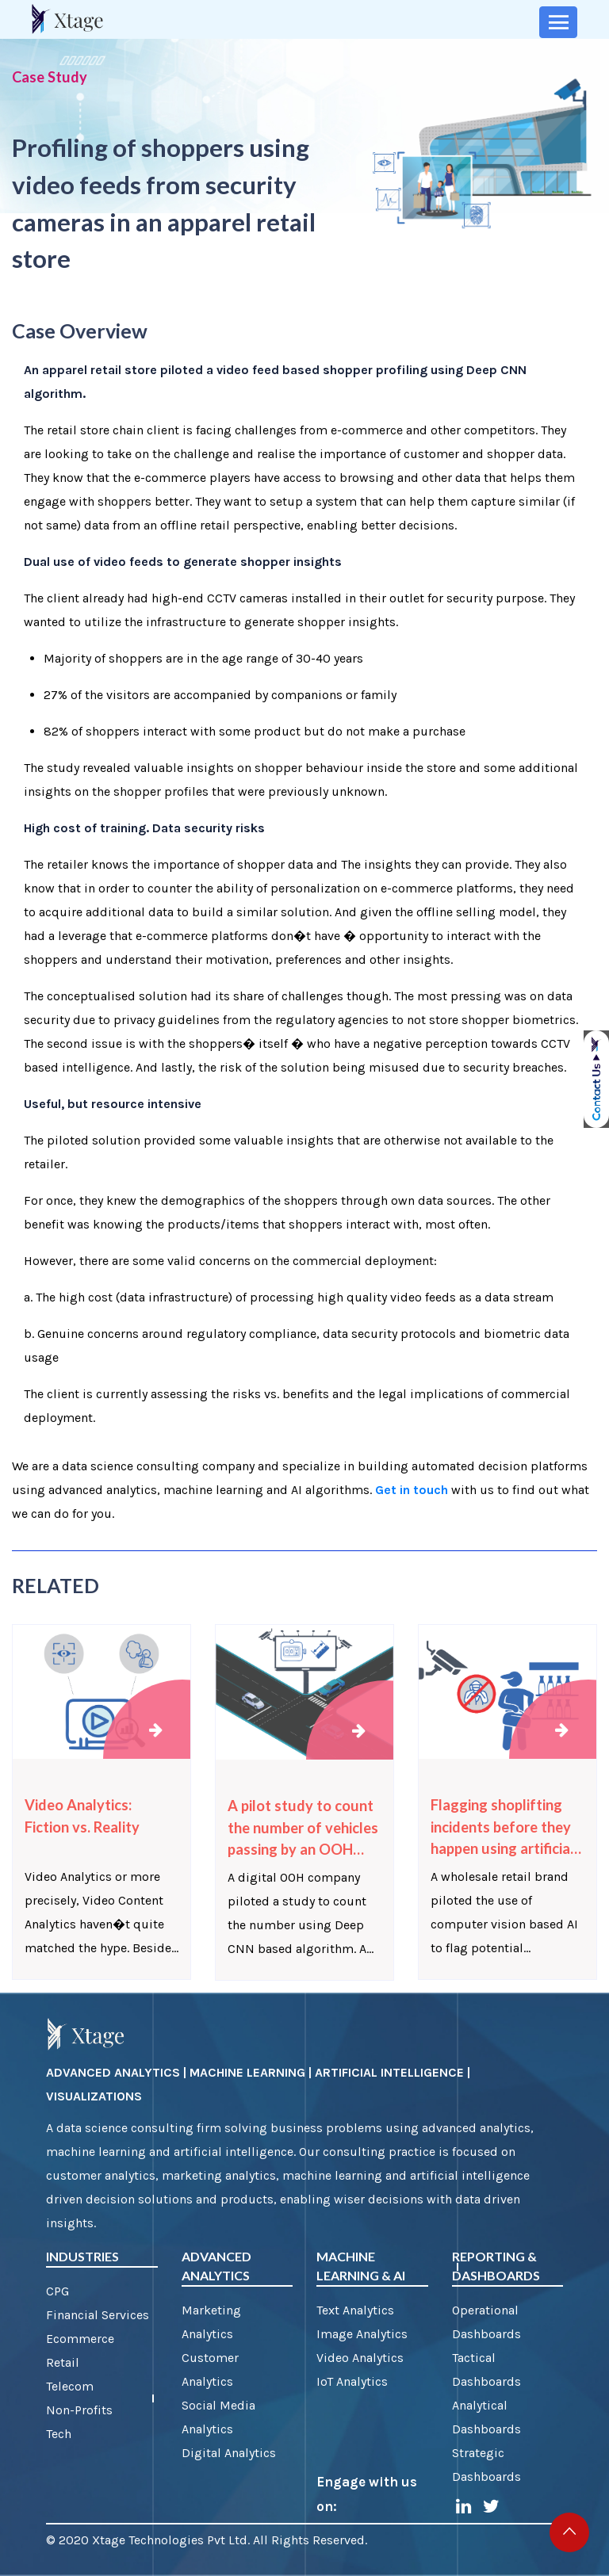  I want to click on Image Analytics, so click(362, 2333).